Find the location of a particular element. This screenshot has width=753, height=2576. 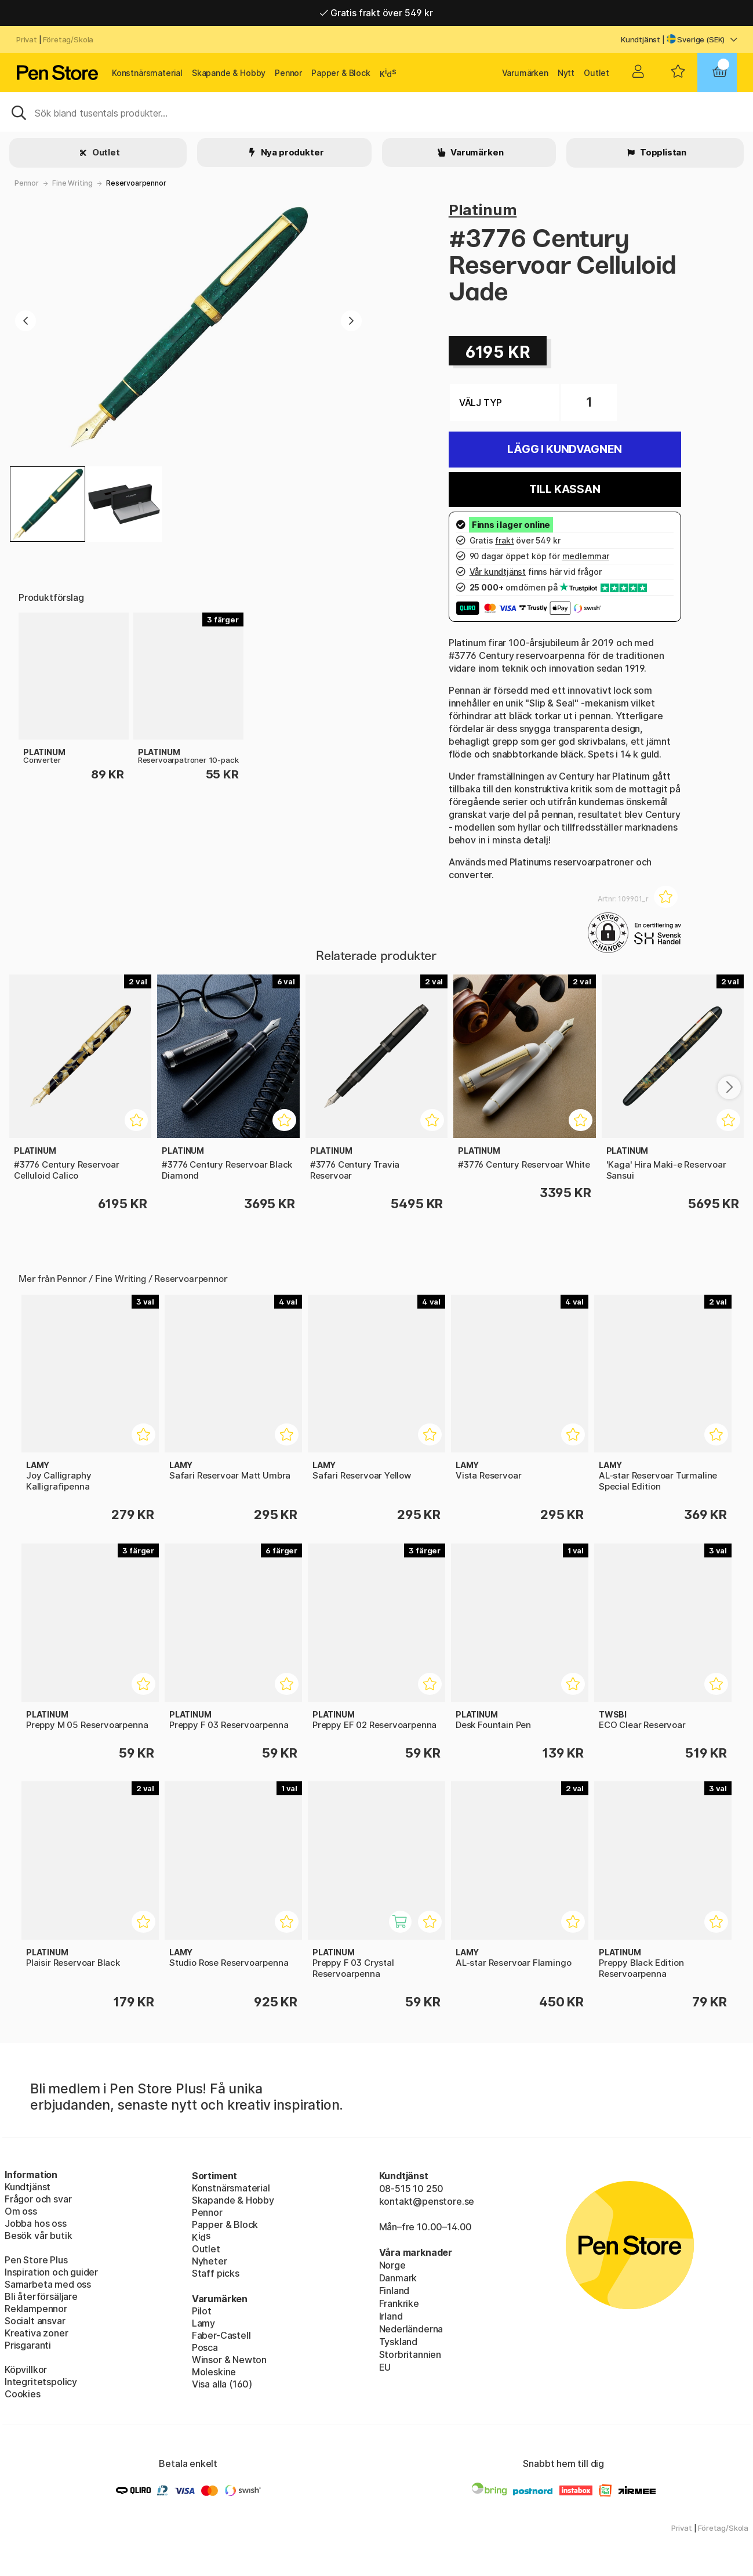

EU is located at coordinates (385, 2367).